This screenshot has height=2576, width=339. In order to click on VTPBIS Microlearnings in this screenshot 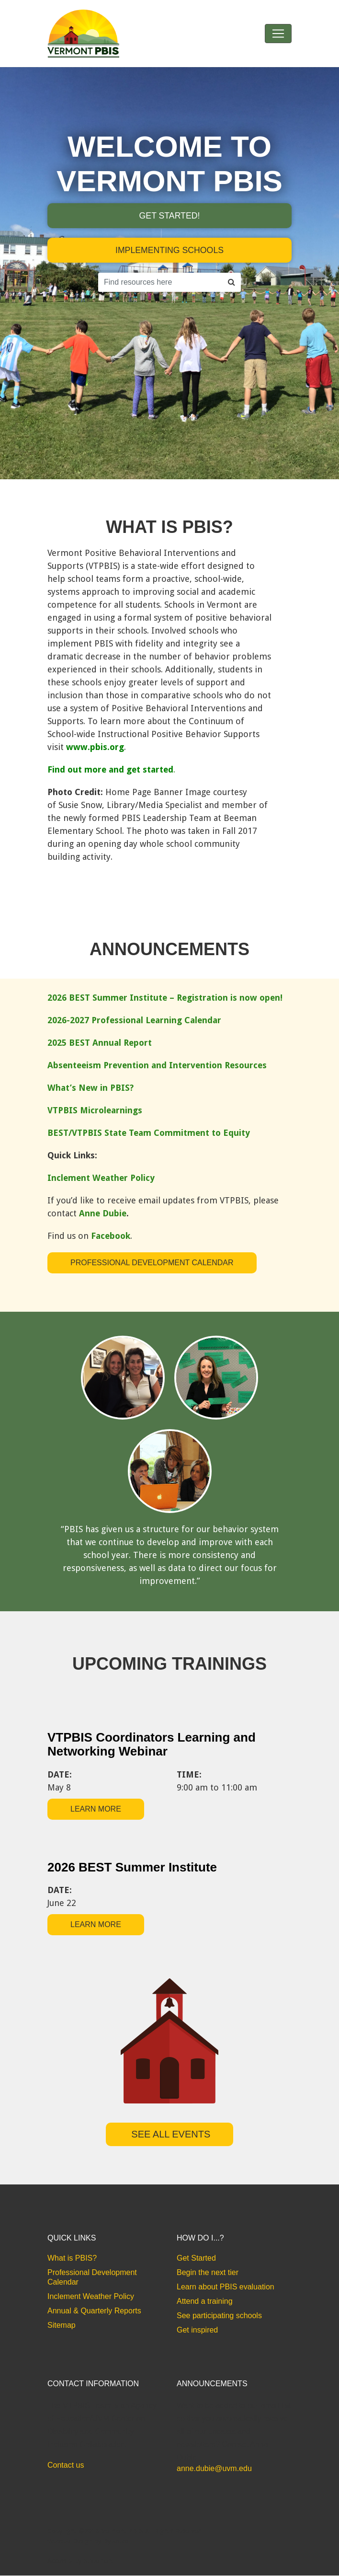, I will do `click(94, 1110)`.